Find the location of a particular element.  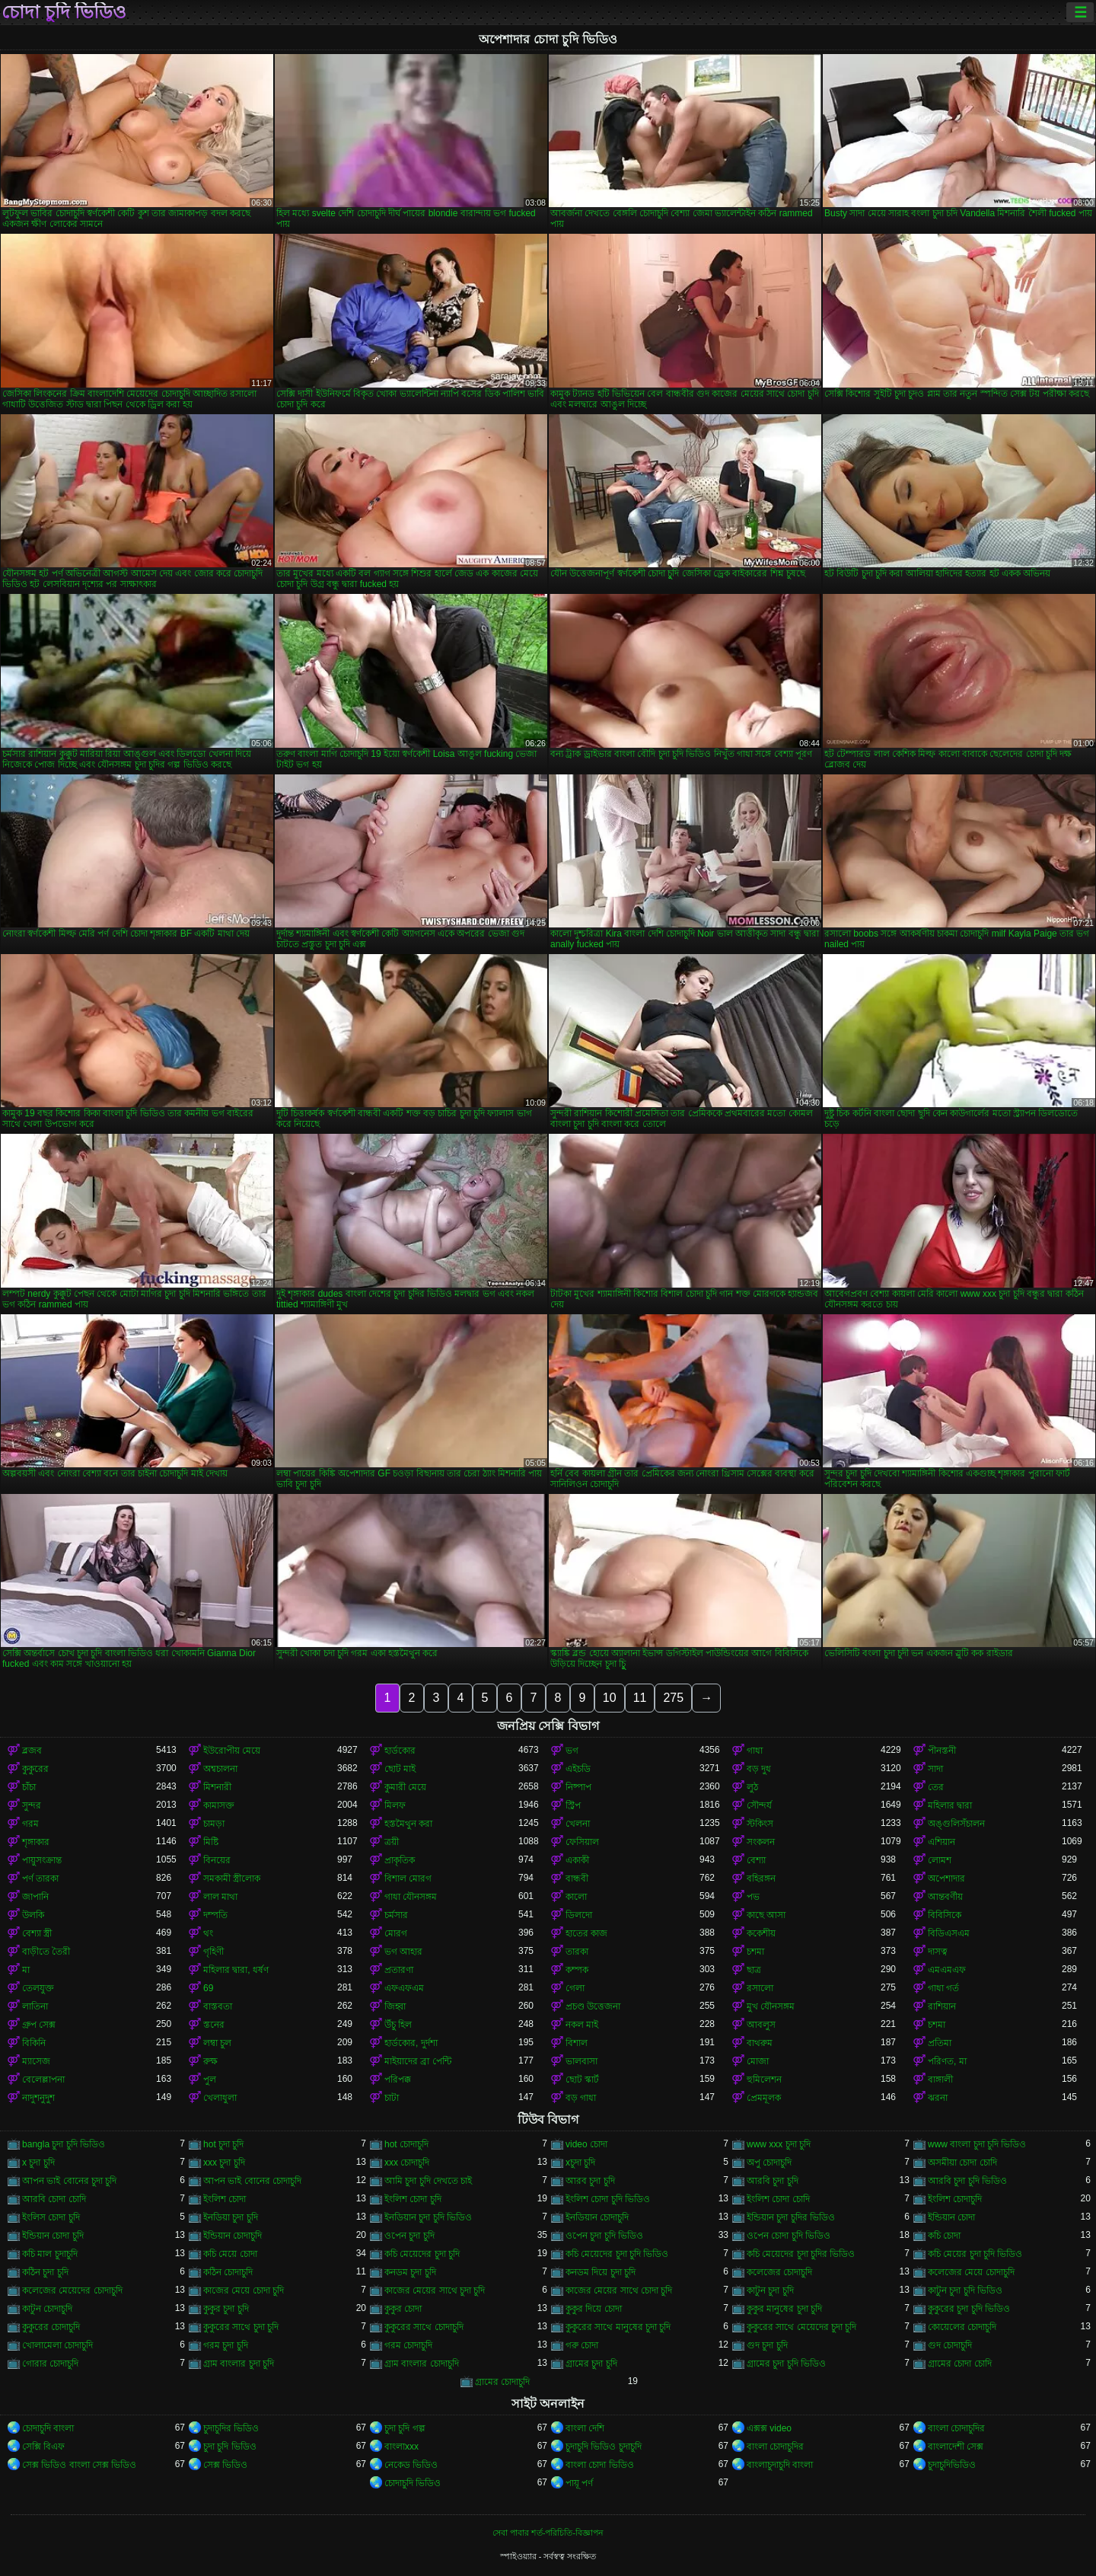

ওপেন চুদা চুদি ভিডিও is located at coordinates (604, 2235).